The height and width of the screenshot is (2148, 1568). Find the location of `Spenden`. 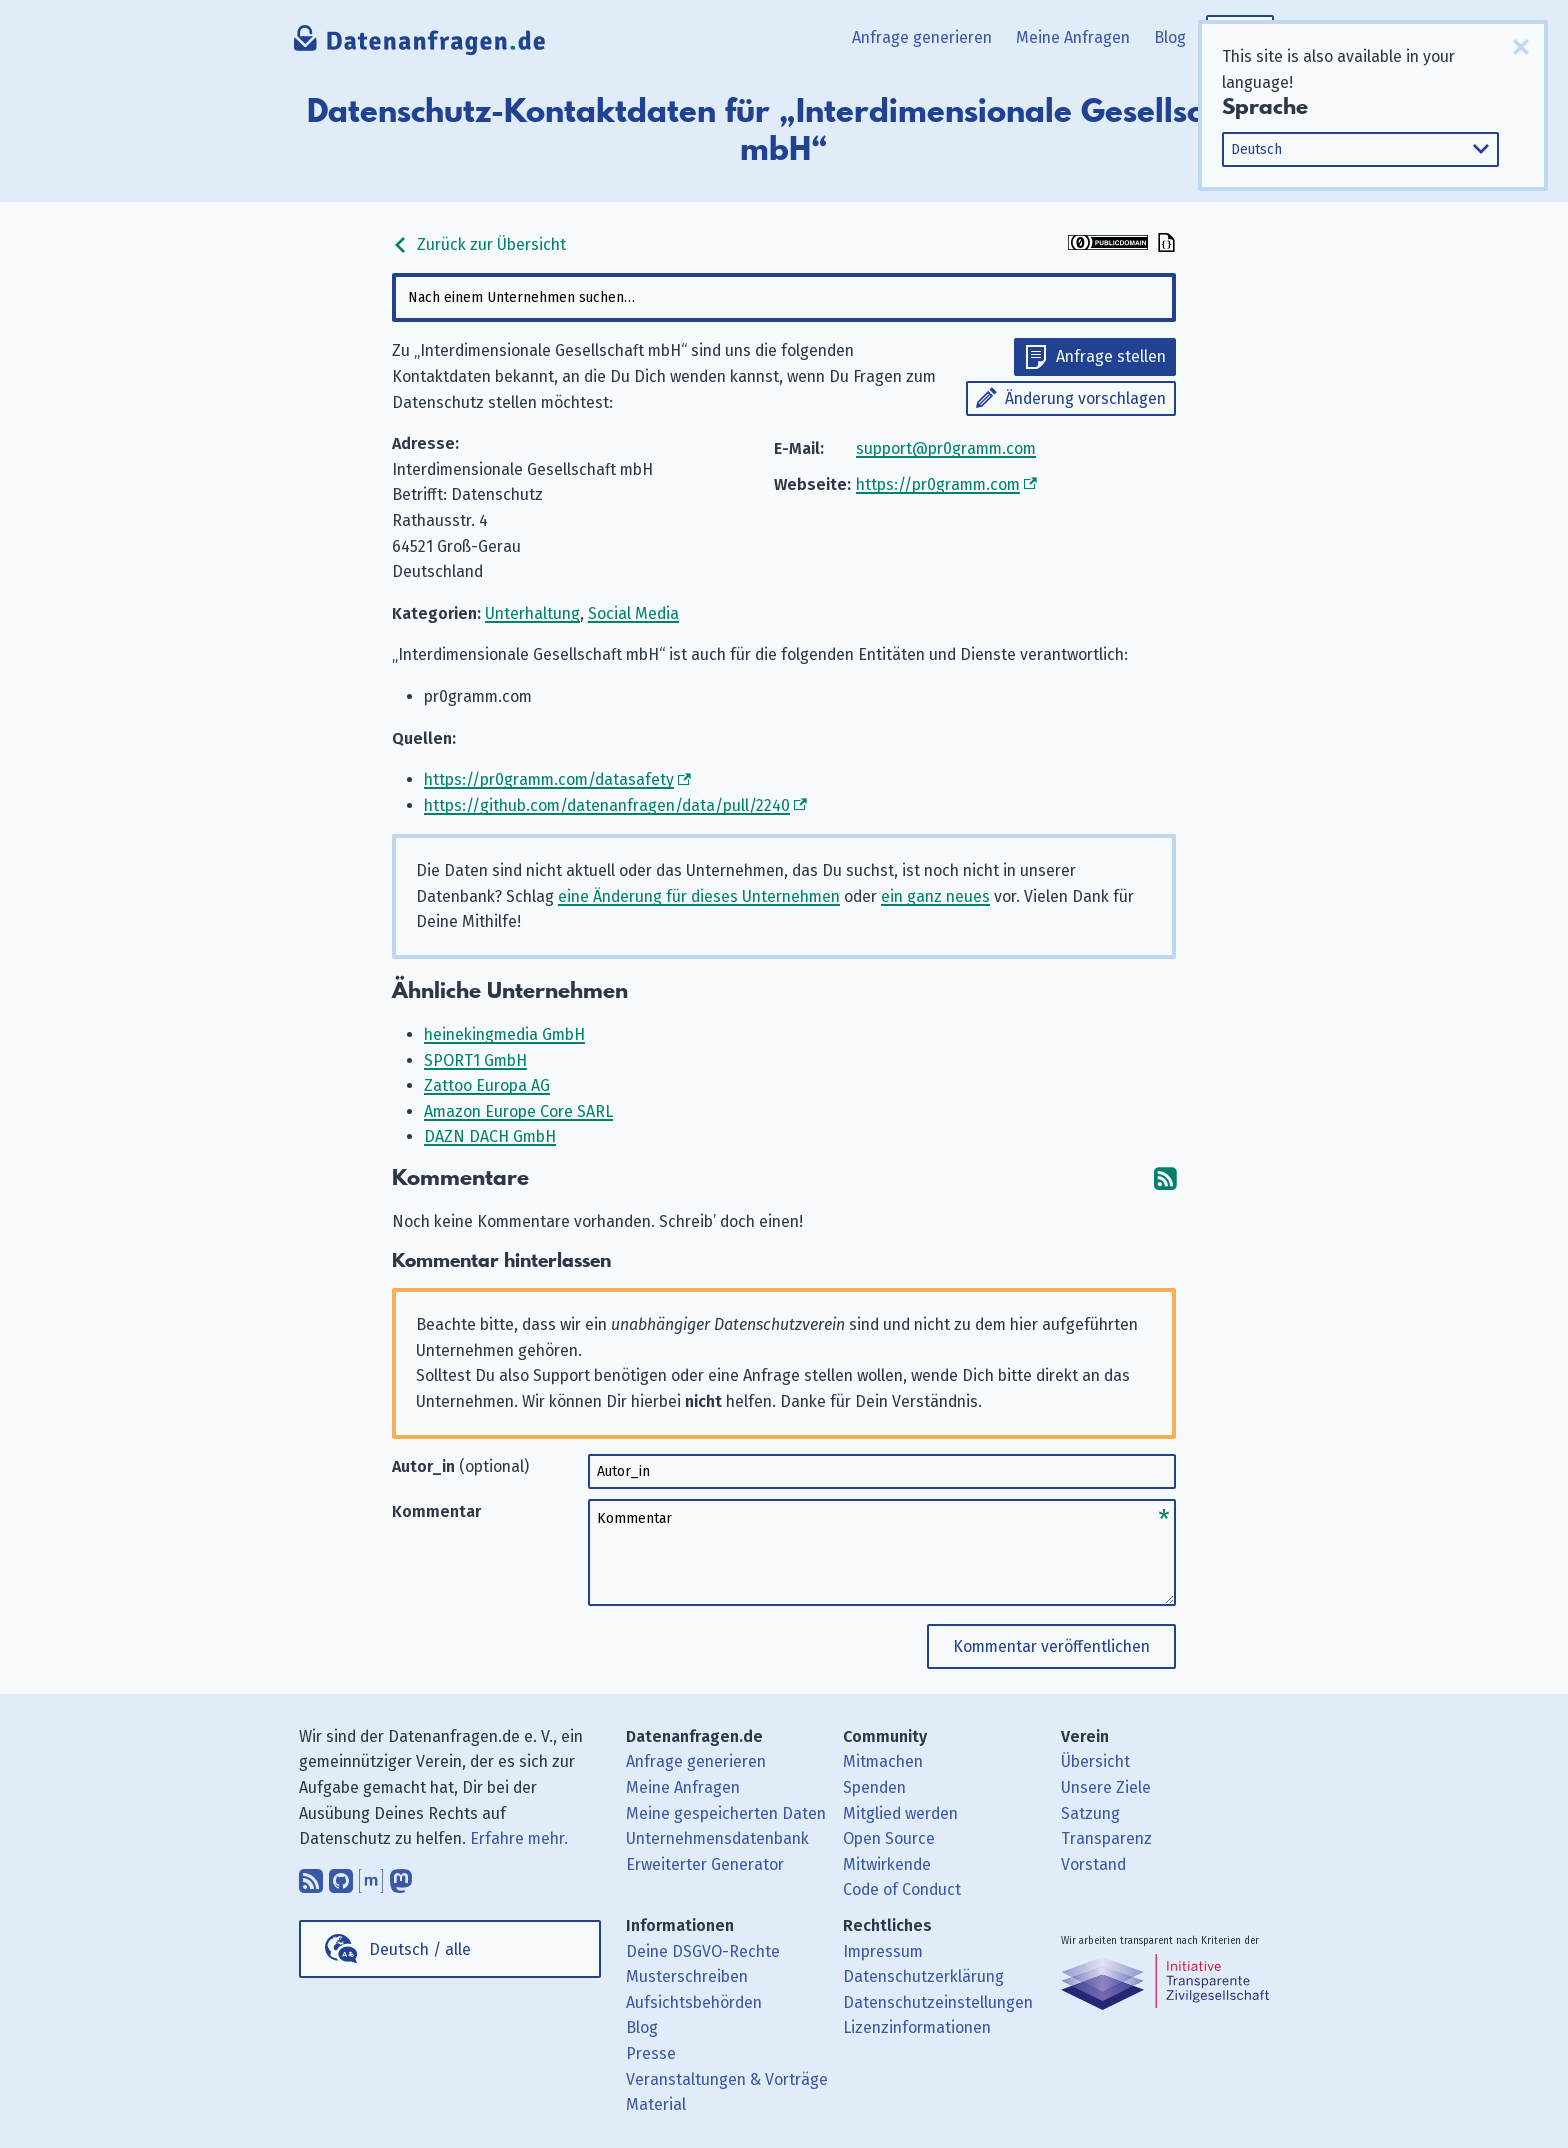

Spenden is located at coordinates (874, 1787).